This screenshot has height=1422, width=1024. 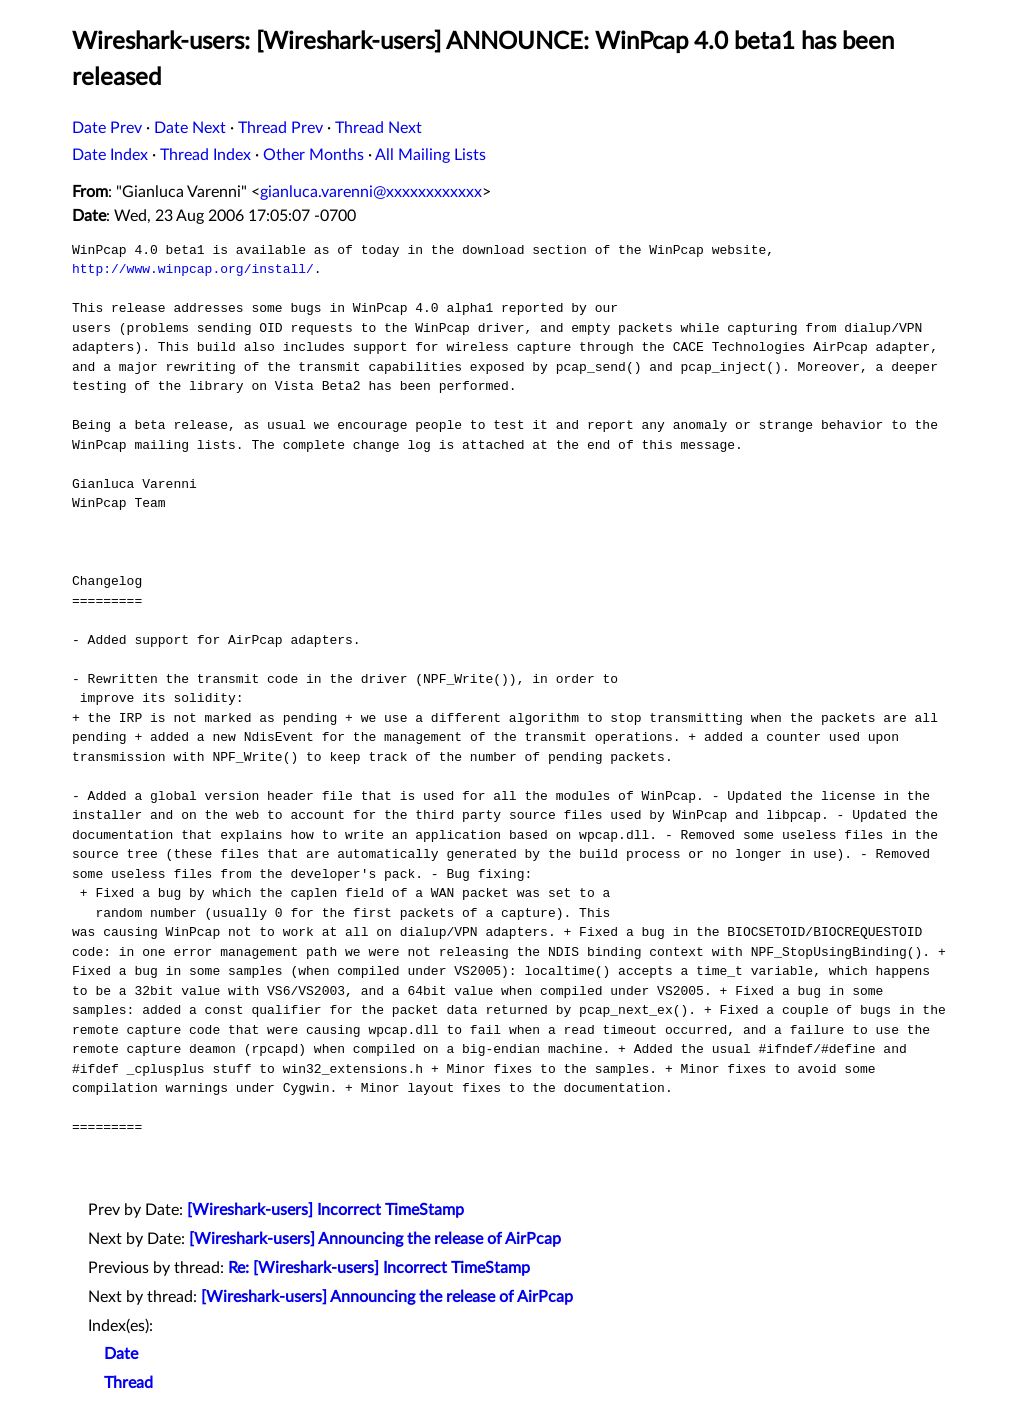 I want to click on Re: [Wireshark-users] Incorrect TimeStamp, so click(x=379, y=1268).